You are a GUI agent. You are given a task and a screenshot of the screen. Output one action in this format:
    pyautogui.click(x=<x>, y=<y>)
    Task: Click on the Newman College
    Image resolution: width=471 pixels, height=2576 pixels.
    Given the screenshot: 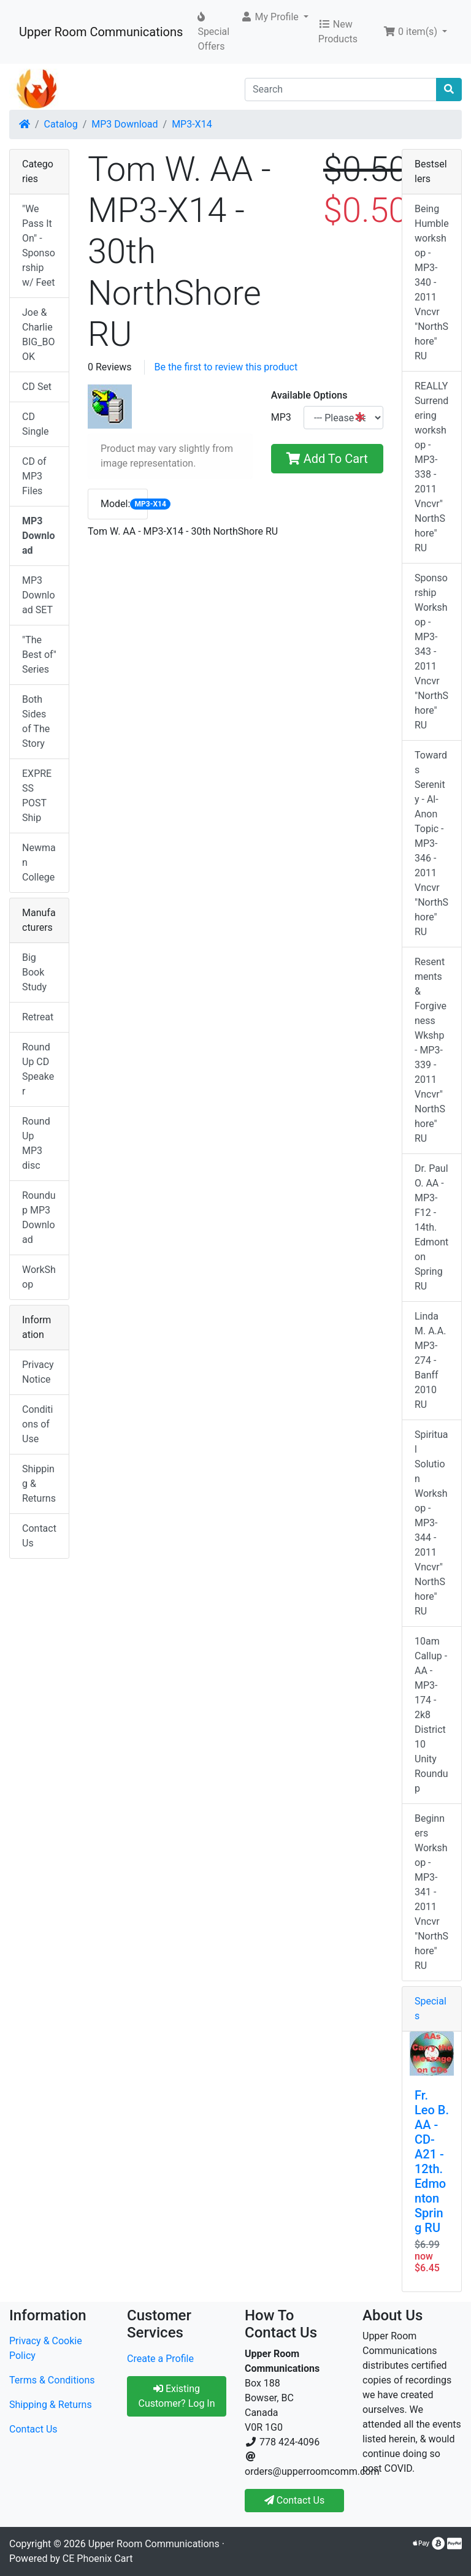 What is the action you would take?
    pyautogui.click(x=39, y=862)
    